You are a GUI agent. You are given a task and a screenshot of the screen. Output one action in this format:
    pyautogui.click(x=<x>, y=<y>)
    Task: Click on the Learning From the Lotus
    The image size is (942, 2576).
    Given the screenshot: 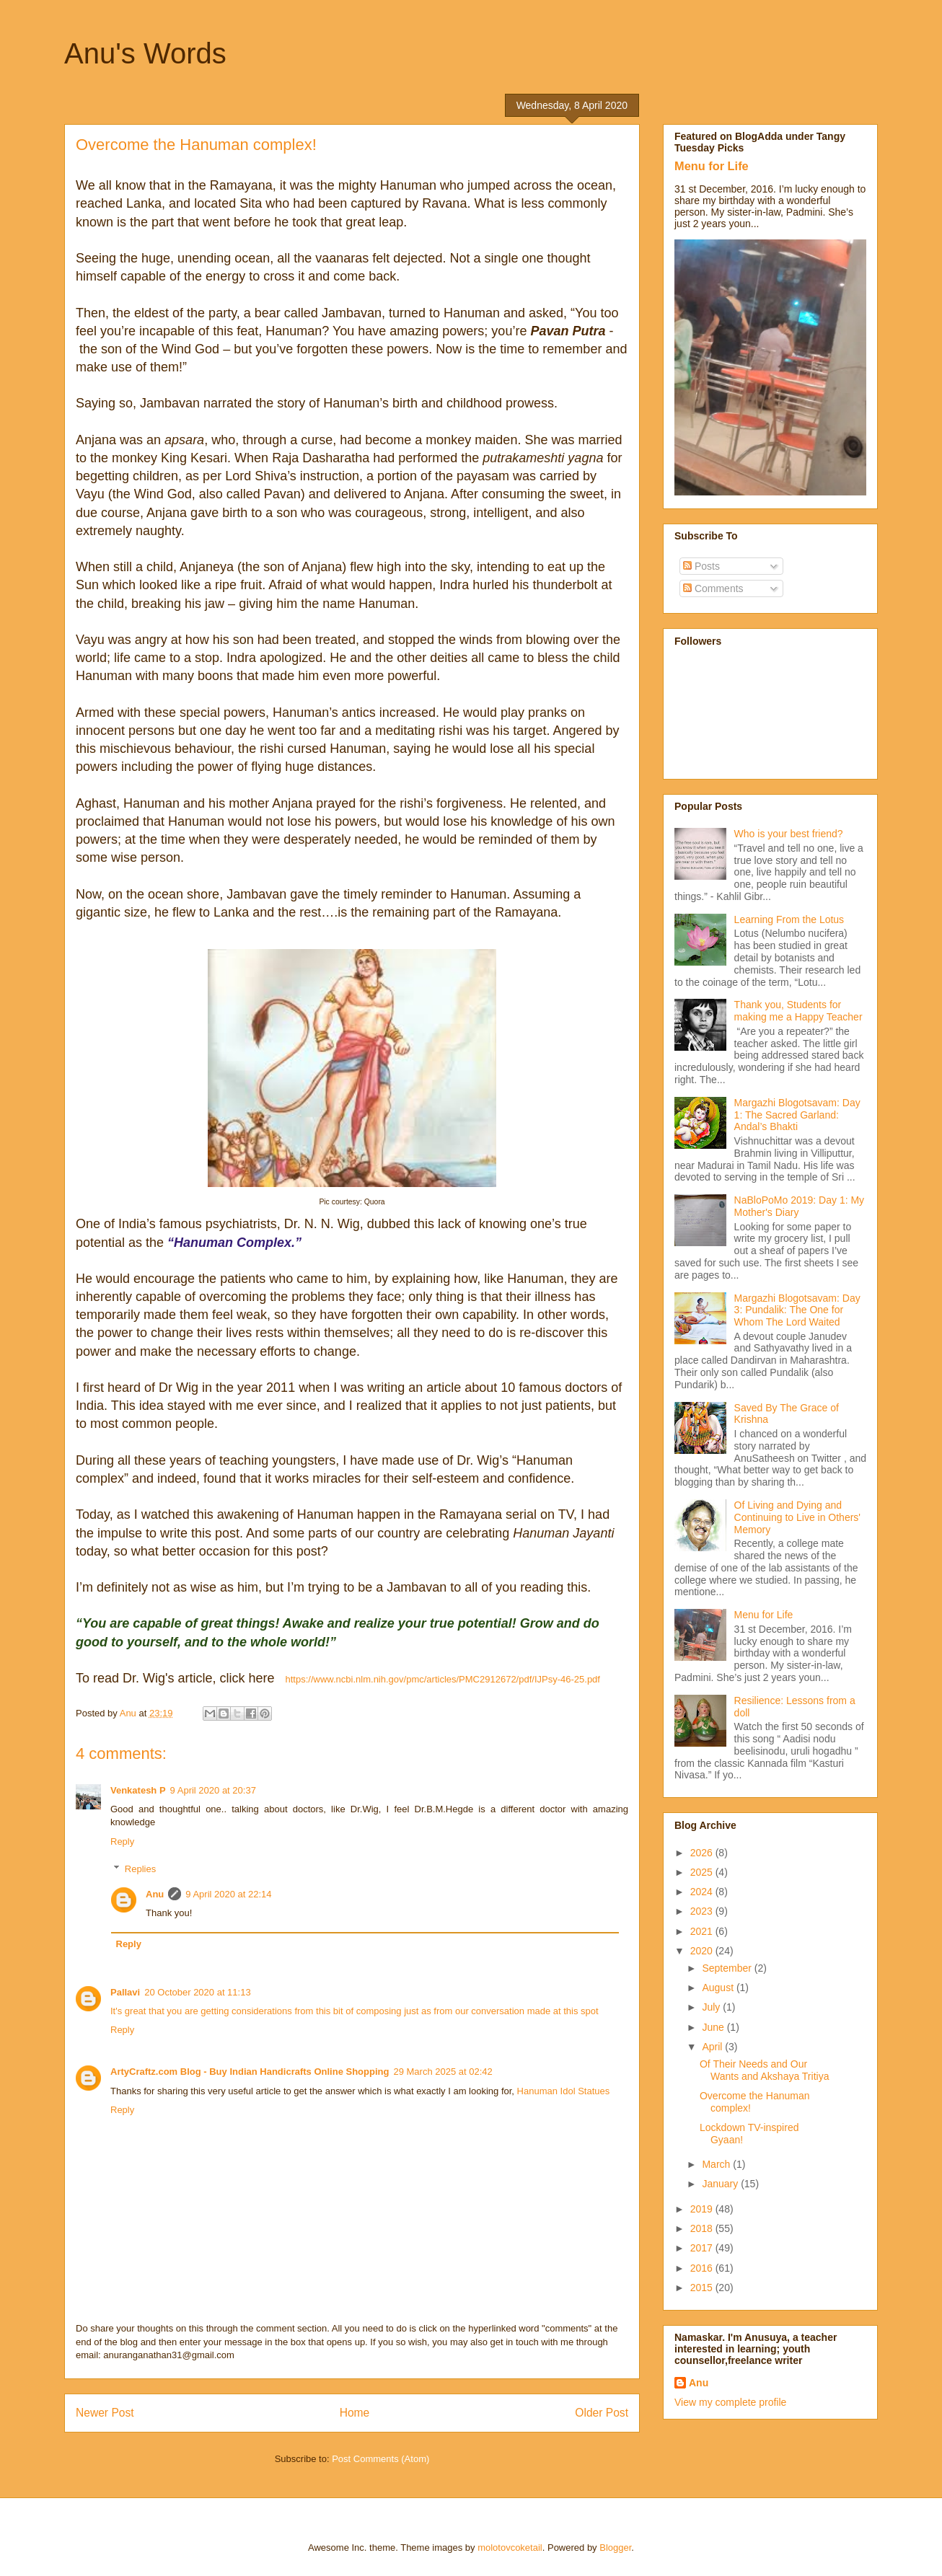 What is the action you would take?
    pyautogui.click(x=789, y=919)
    